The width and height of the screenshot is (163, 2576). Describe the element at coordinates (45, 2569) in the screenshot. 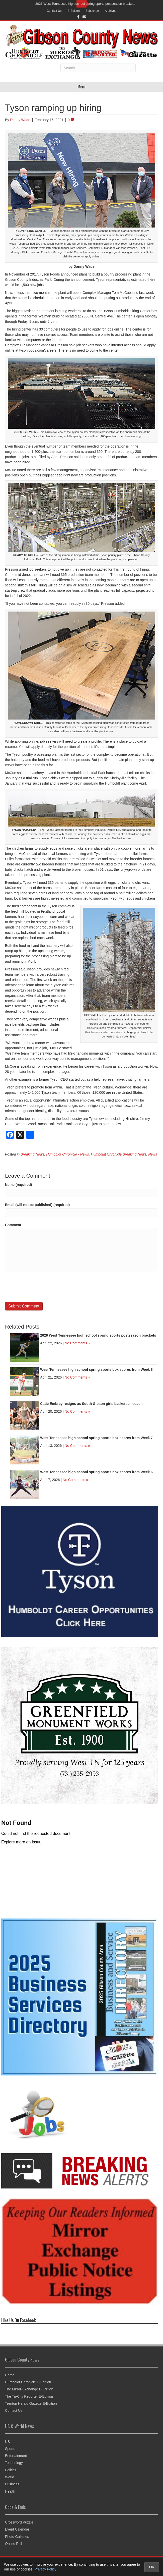

I see `Privacy Policy` at that location.